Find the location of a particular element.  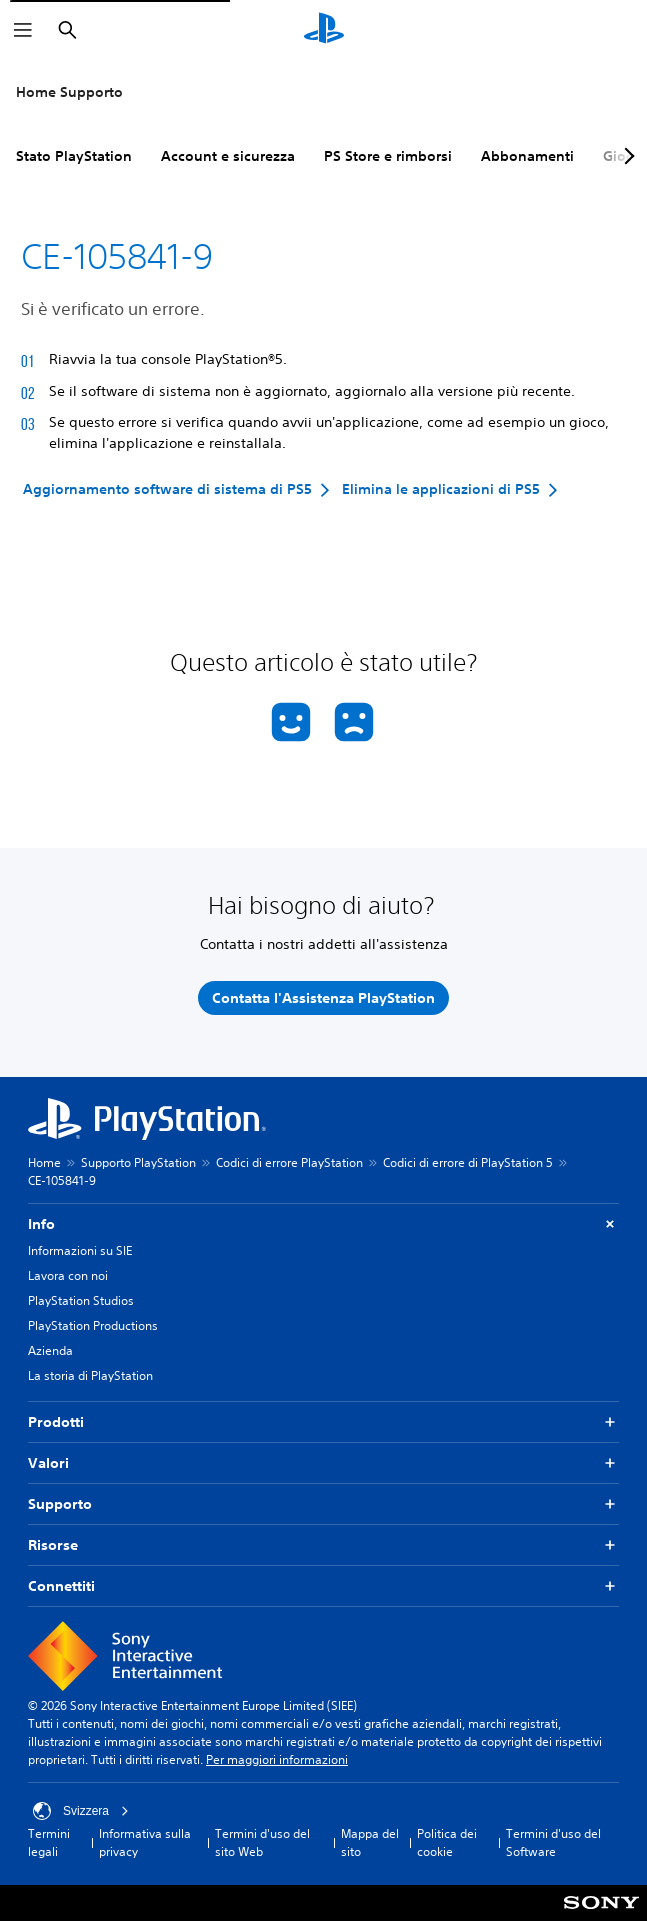

Svizzera [Seleziona un paese o una regione diverso da Svizzera] is located at coordinates (81, 1811).